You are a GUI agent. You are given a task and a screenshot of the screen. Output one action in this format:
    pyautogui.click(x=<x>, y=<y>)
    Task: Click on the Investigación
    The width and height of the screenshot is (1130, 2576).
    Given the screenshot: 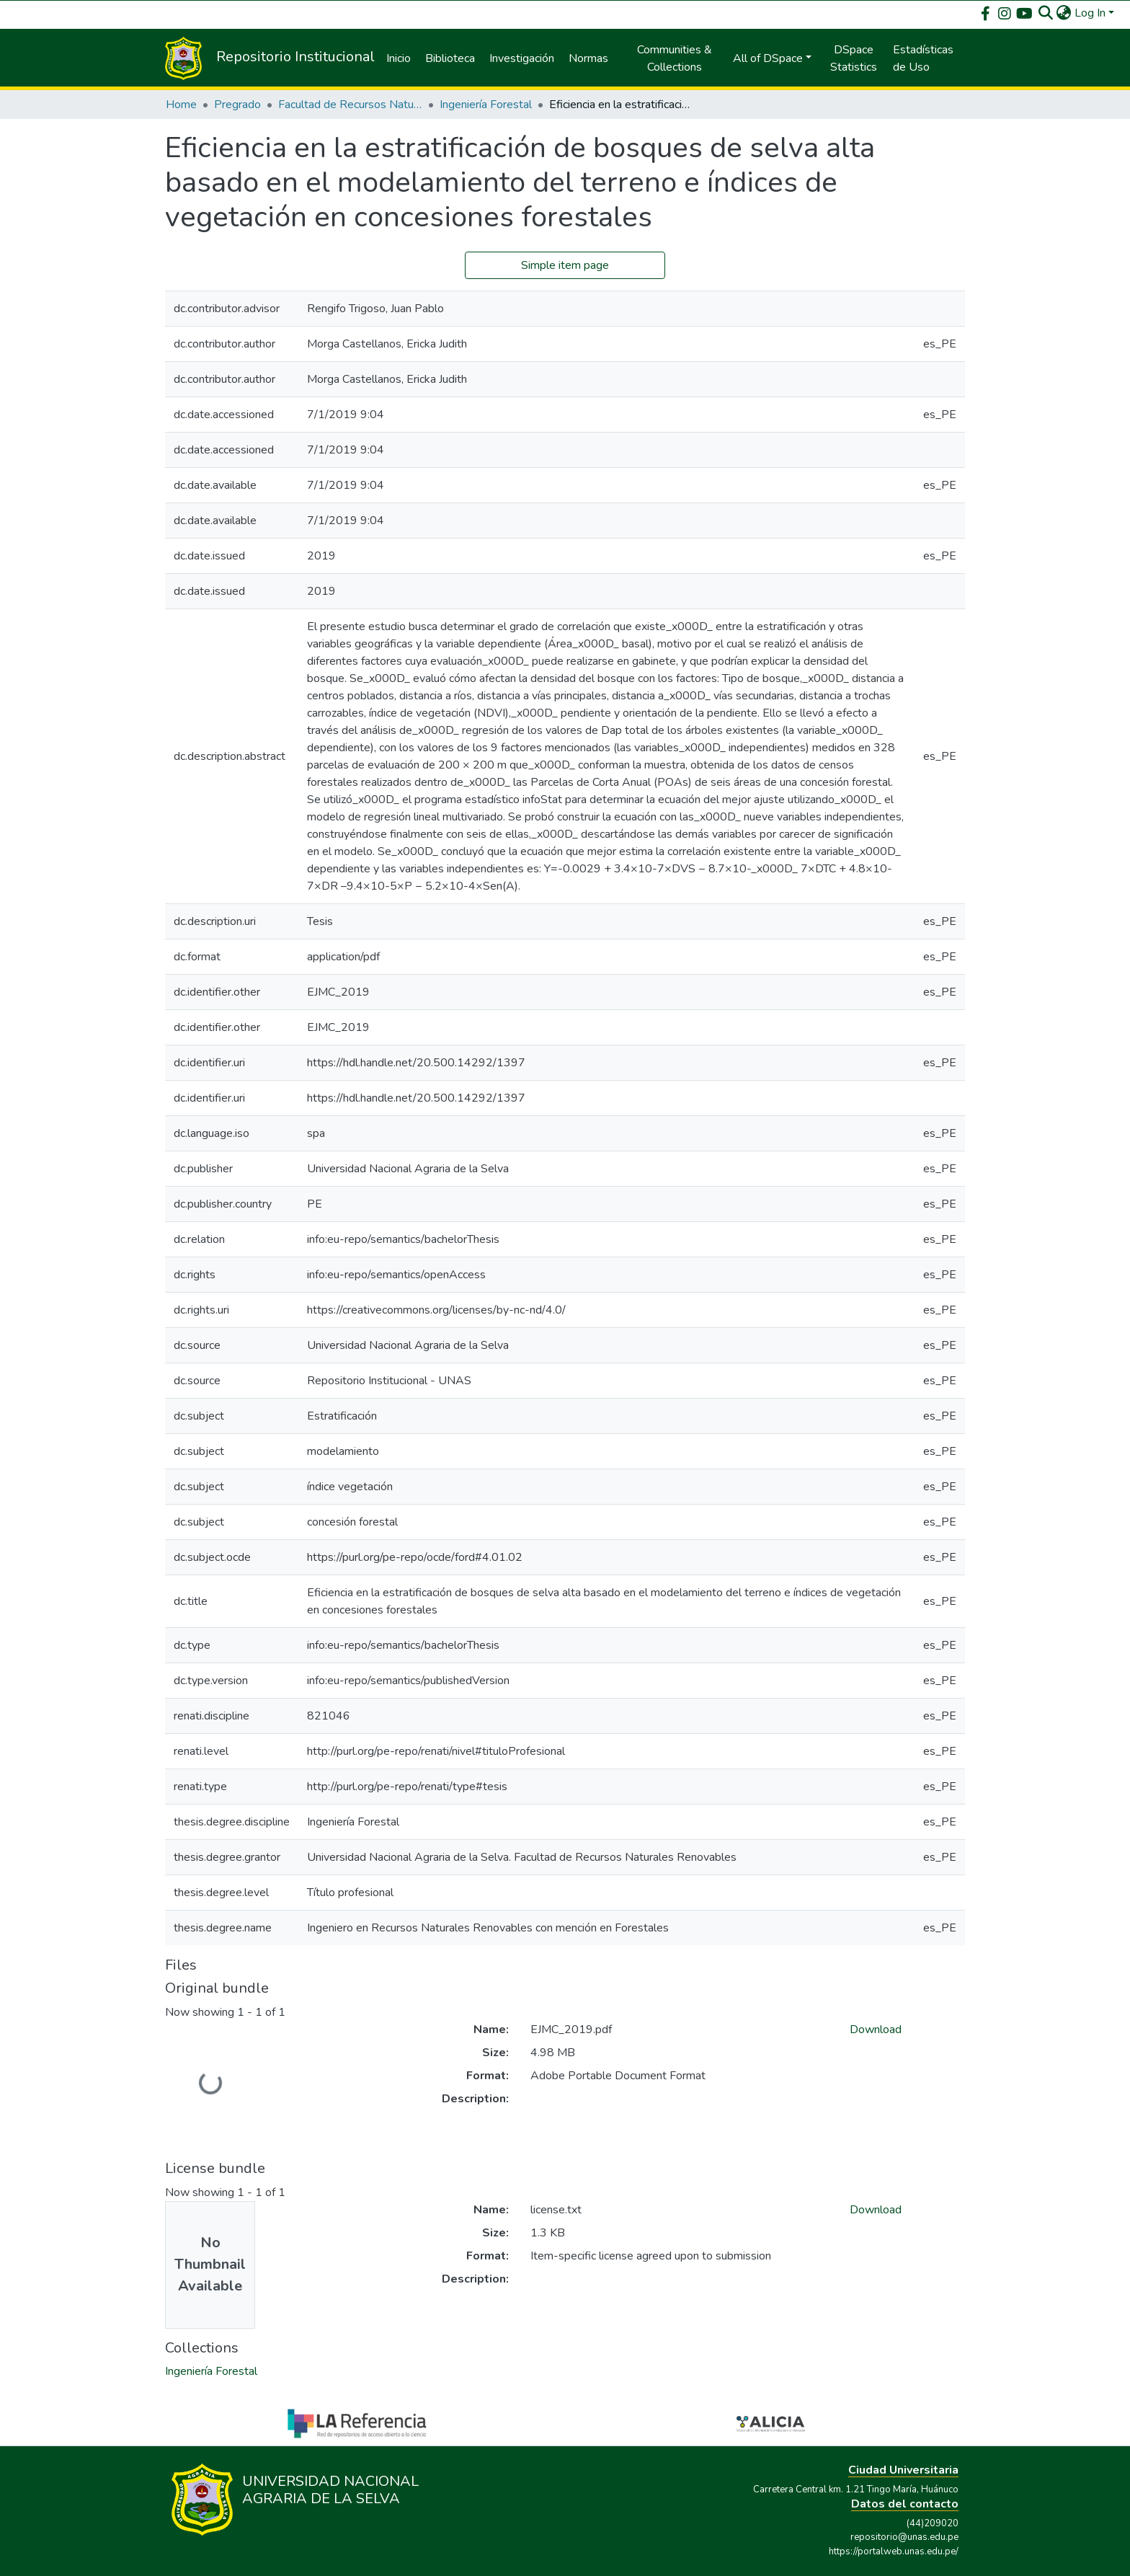 What is the action you would take?
    pyautogui.click(x=521, y=58)
    